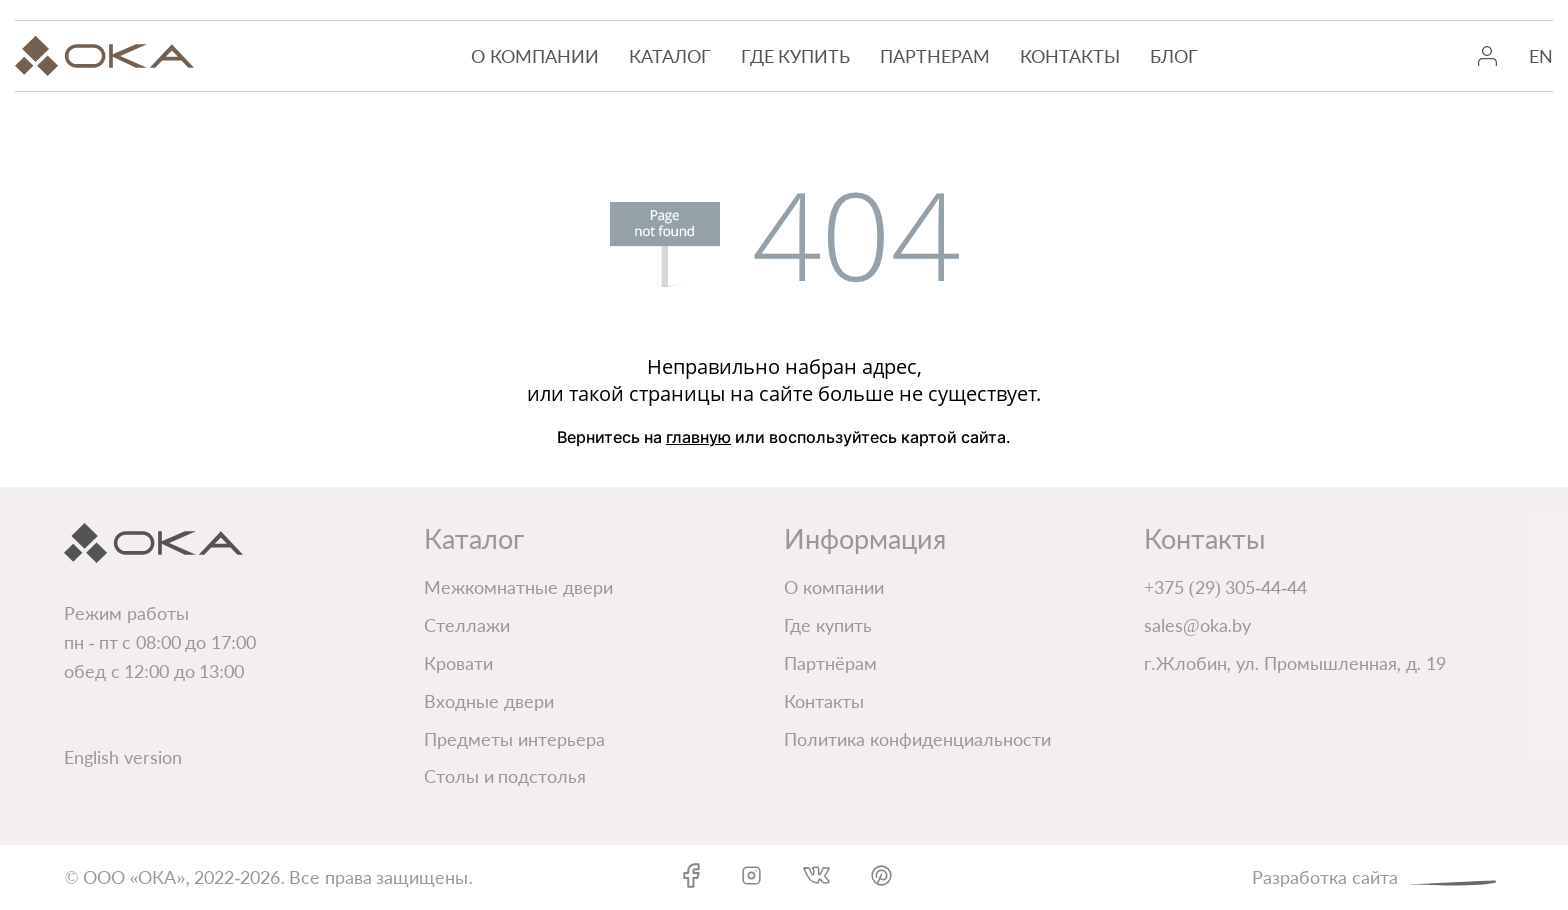 The width and height of the screenshot is (1568, 910). What do you see at coordinates (1174, 56) in the screenshot?
I see `Блог` at bounding box center [1174, 56].